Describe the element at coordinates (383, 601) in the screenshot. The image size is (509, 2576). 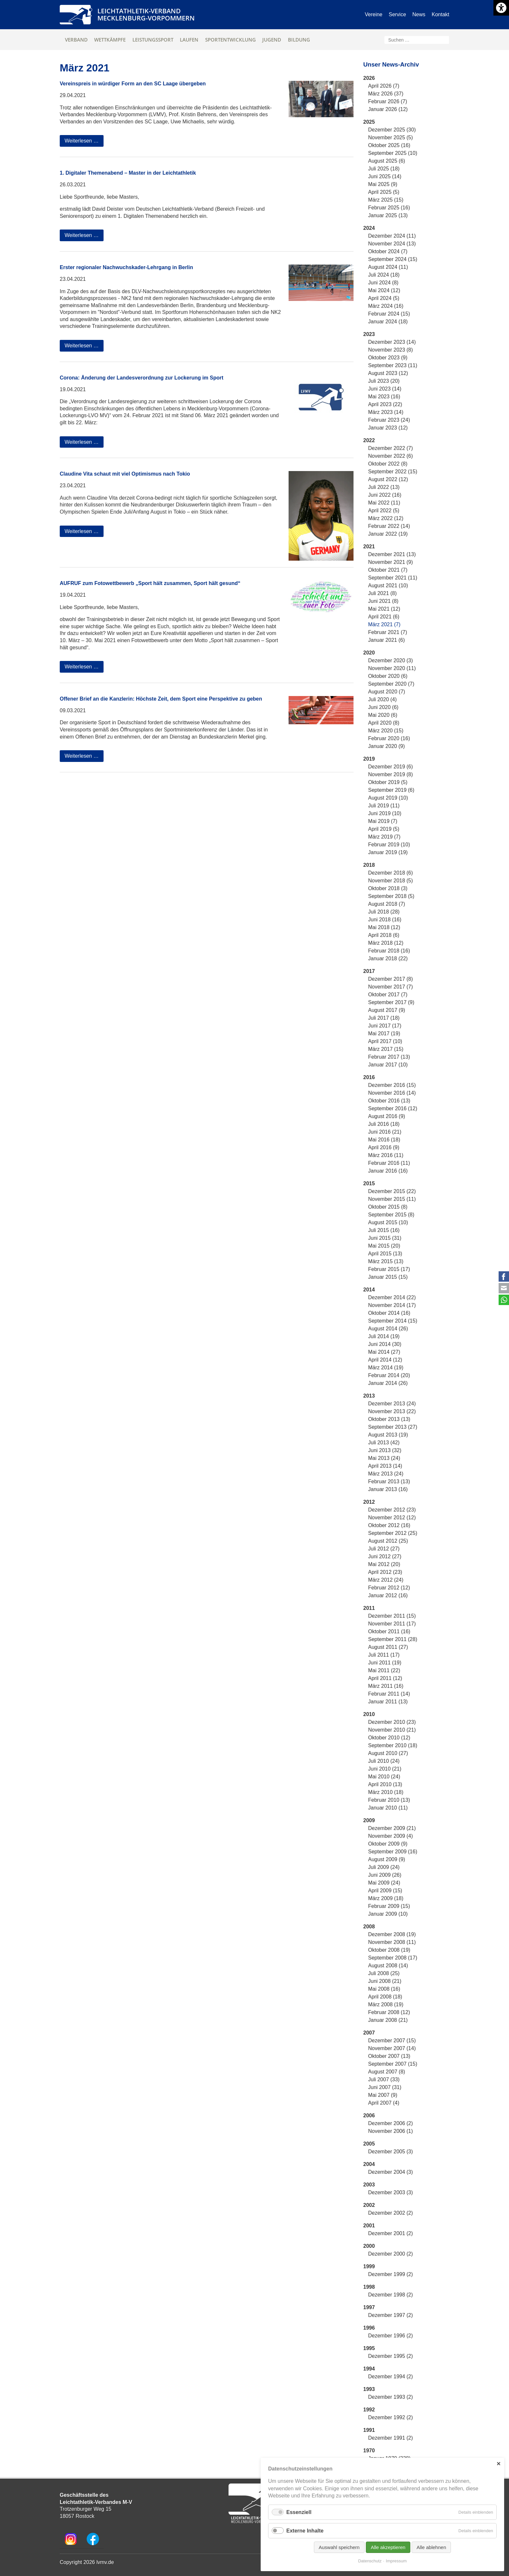
I see `Juni 2021 (8)` at that location.